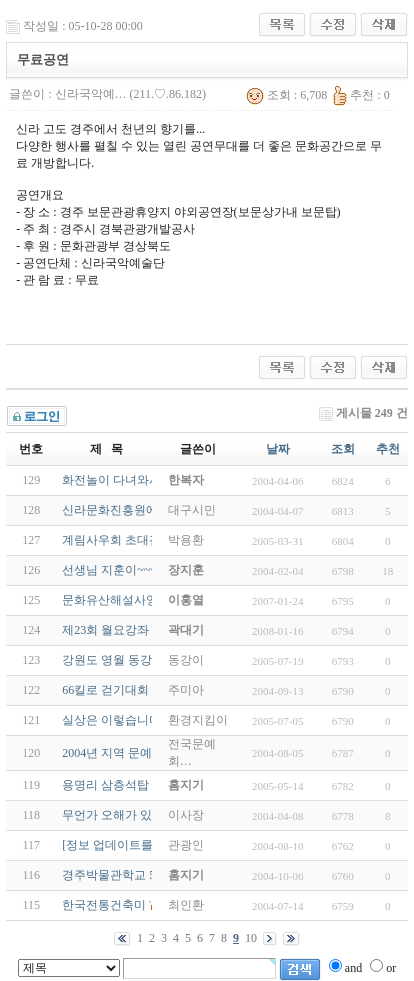 This screenshot has width=414, height=981. What do you see at coordinates (111, 540) in the screenshot?
I see `계림사우회 초대전` at bounding box center [111, 540].